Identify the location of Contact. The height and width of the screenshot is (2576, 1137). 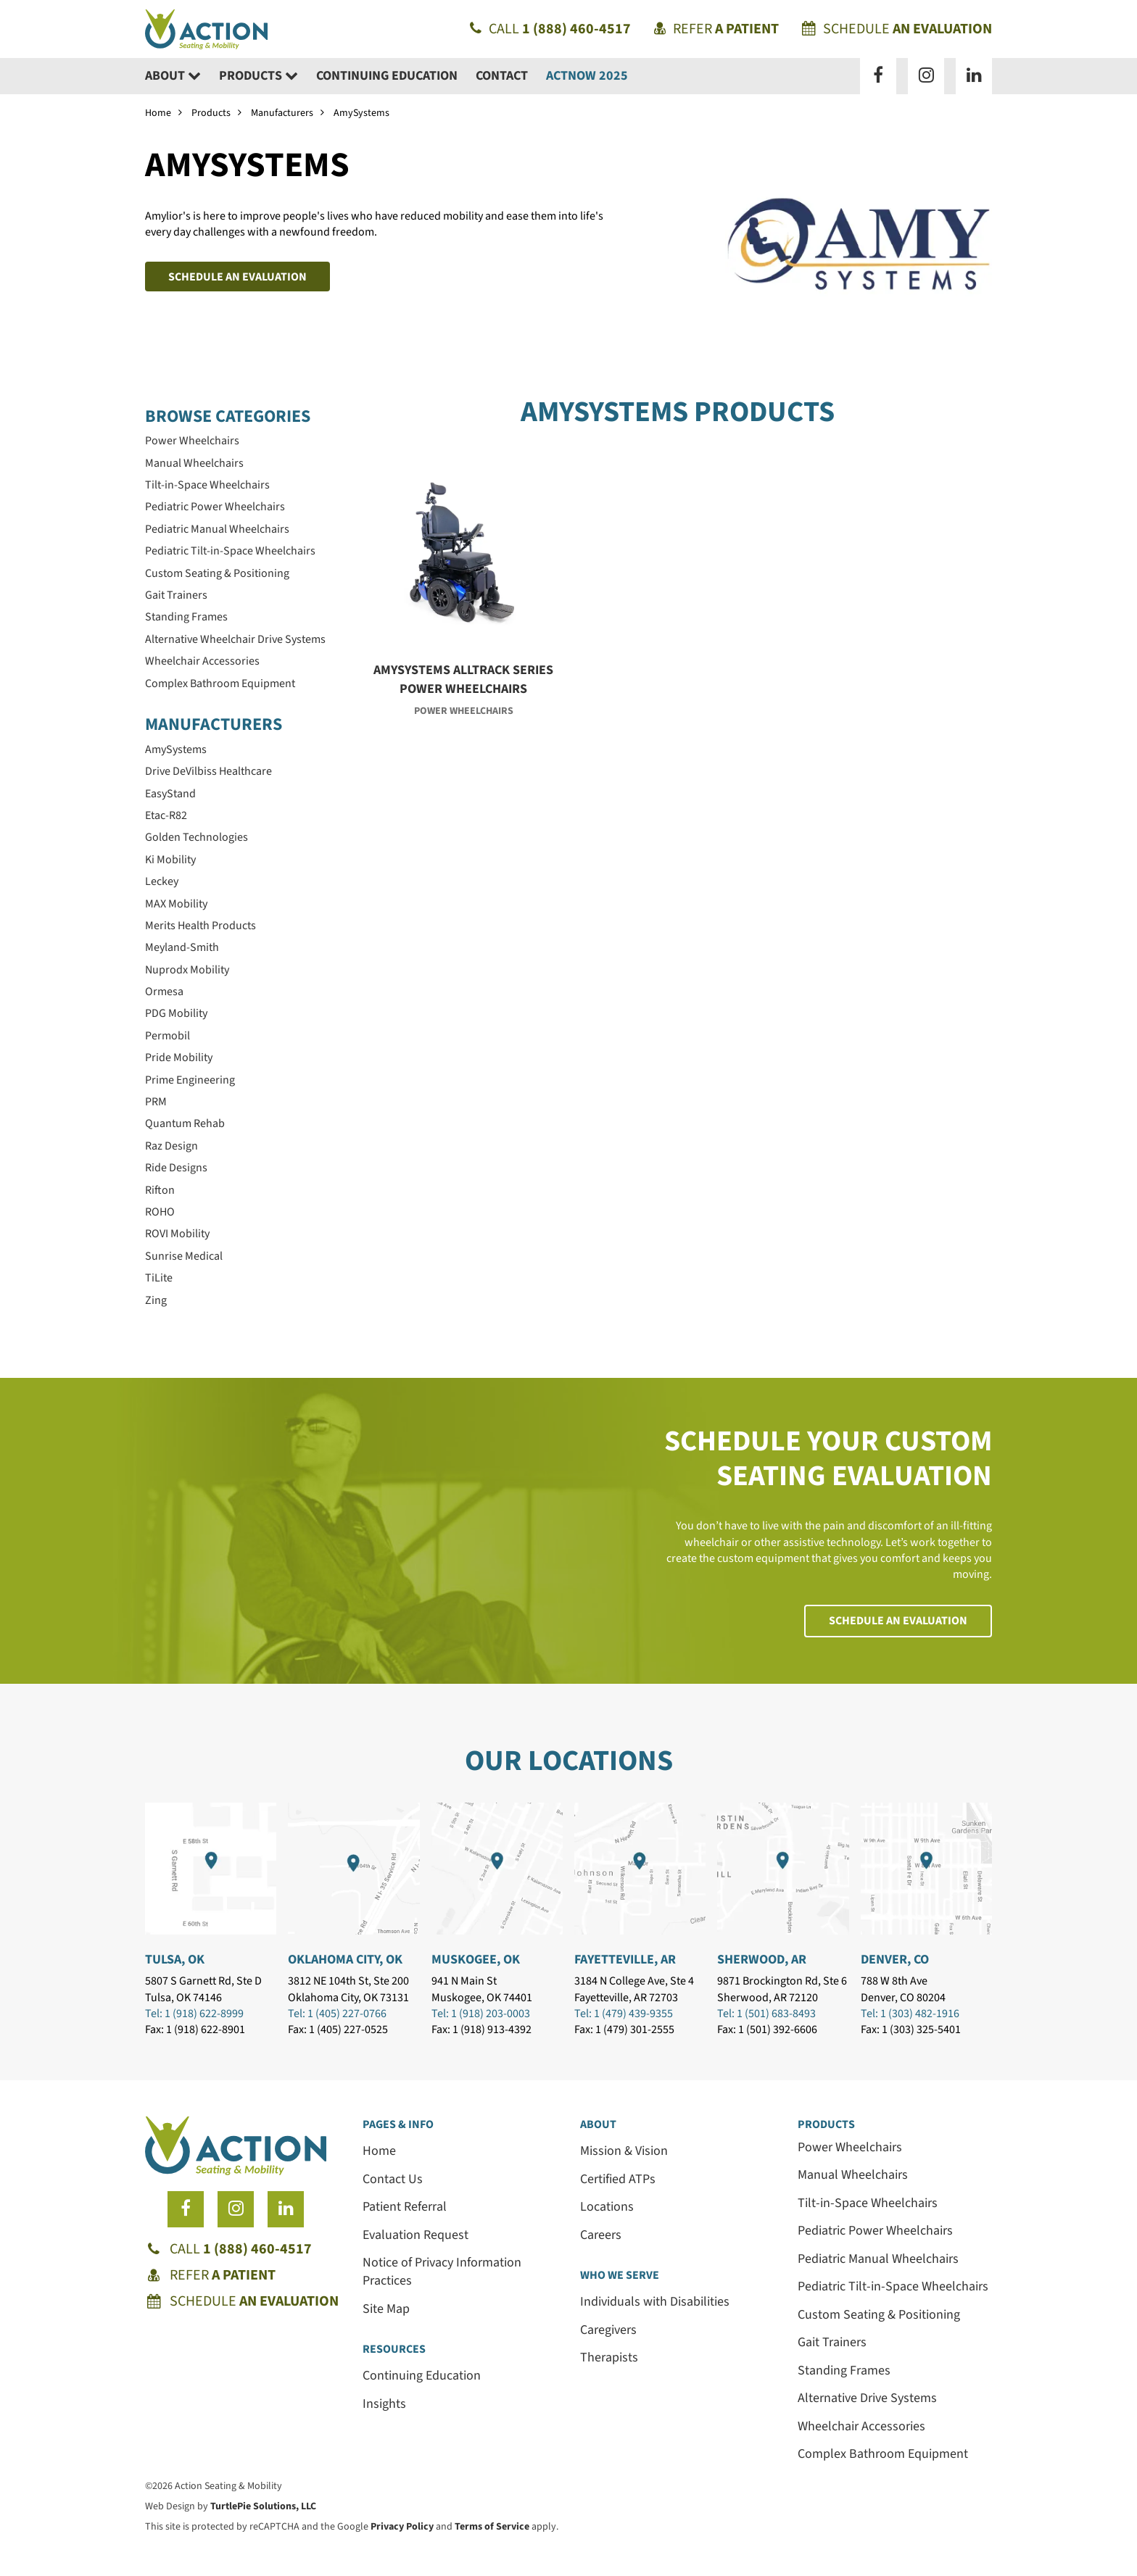
(502, 76).